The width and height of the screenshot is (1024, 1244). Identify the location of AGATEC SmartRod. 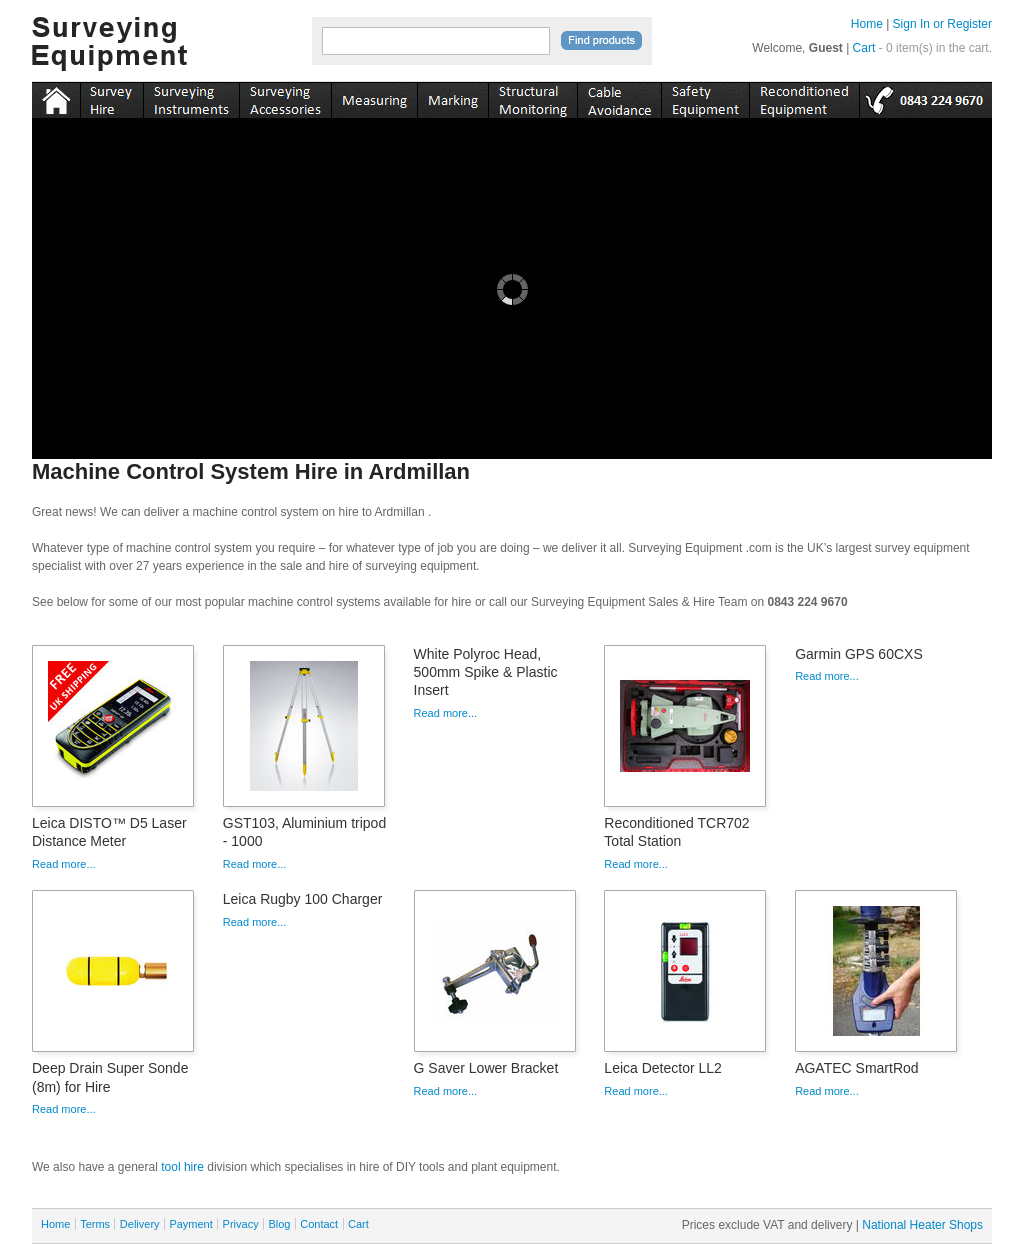
(856, 1068).